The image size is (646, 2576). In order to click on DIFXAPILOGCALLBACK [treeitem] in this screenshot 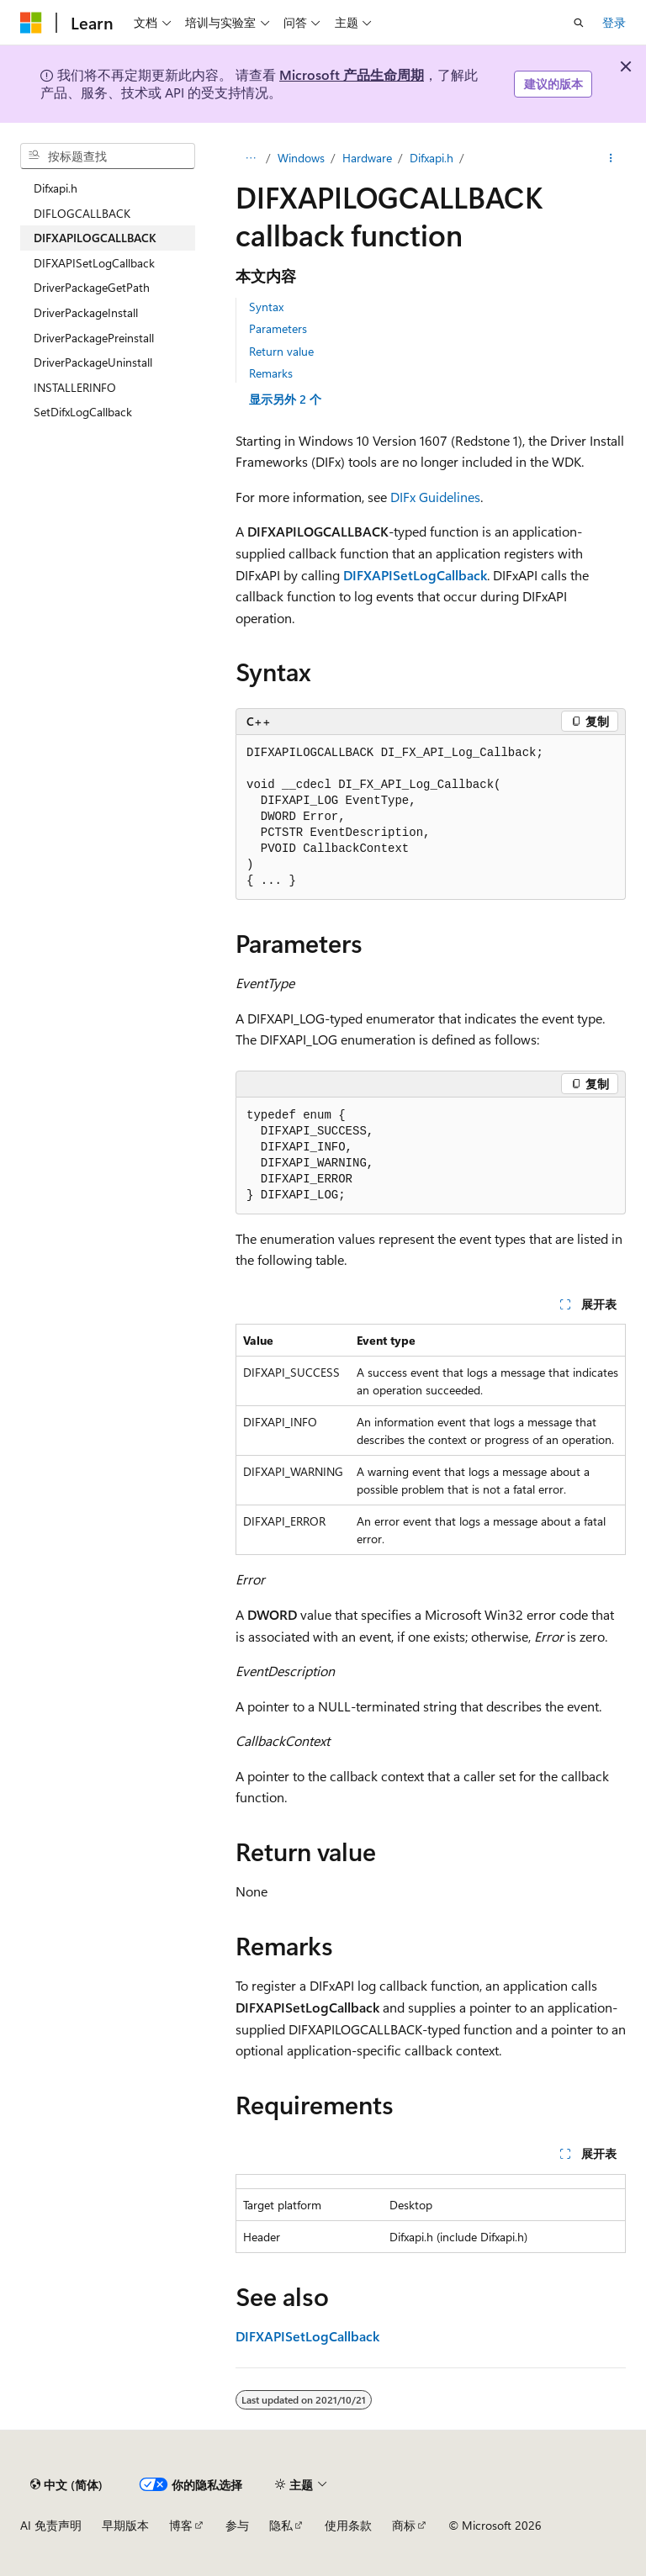, I will do `click(95, 238)`.